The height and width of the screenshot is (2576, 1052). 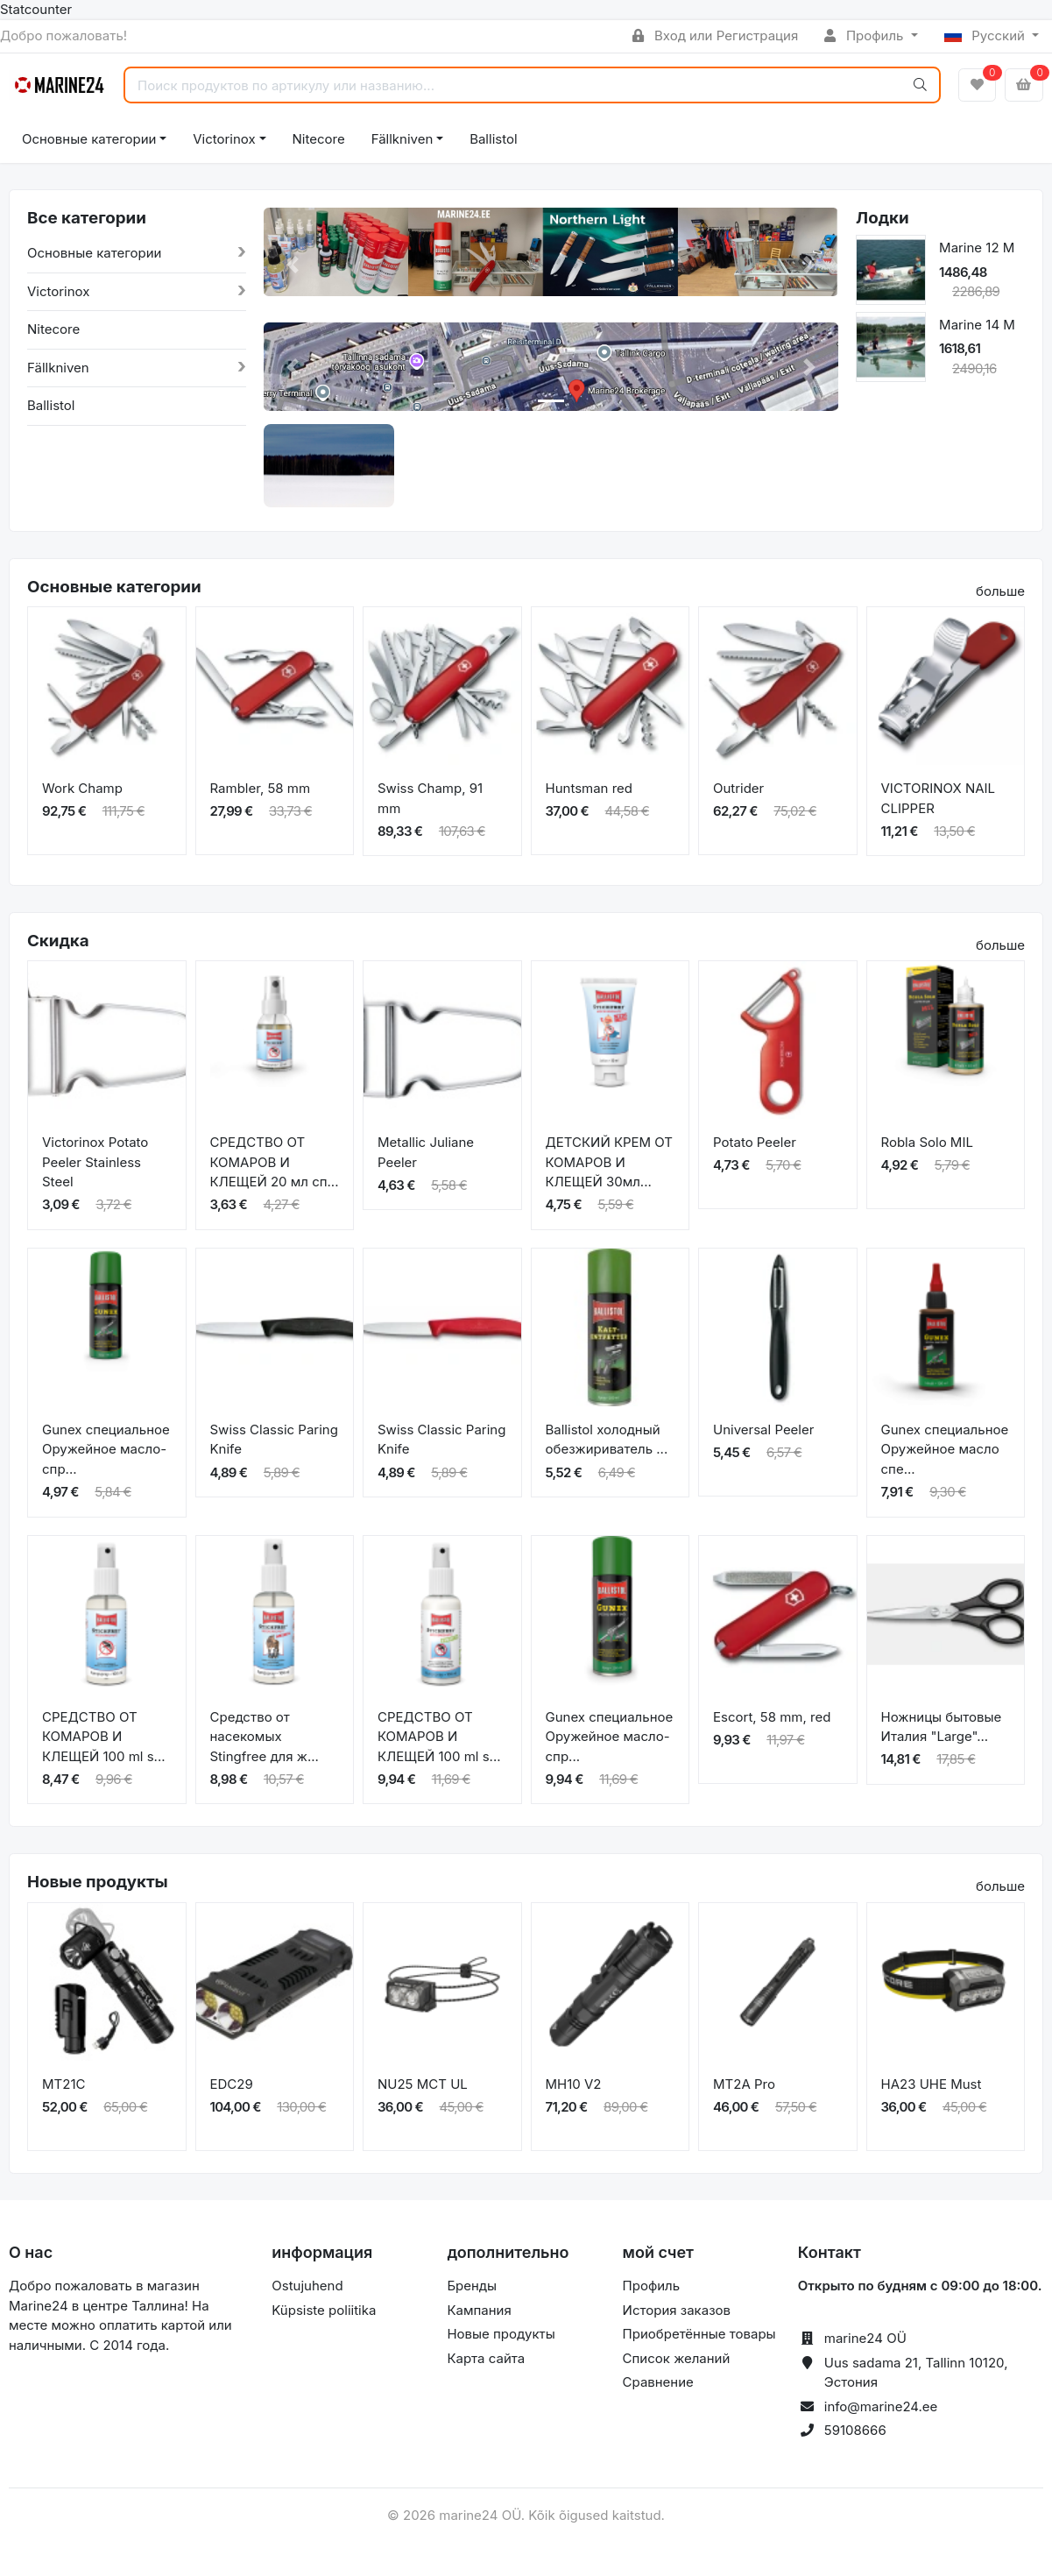 I want to click on Ножницы бытовые Италия "Large"..., so click(x=941, y=1727).